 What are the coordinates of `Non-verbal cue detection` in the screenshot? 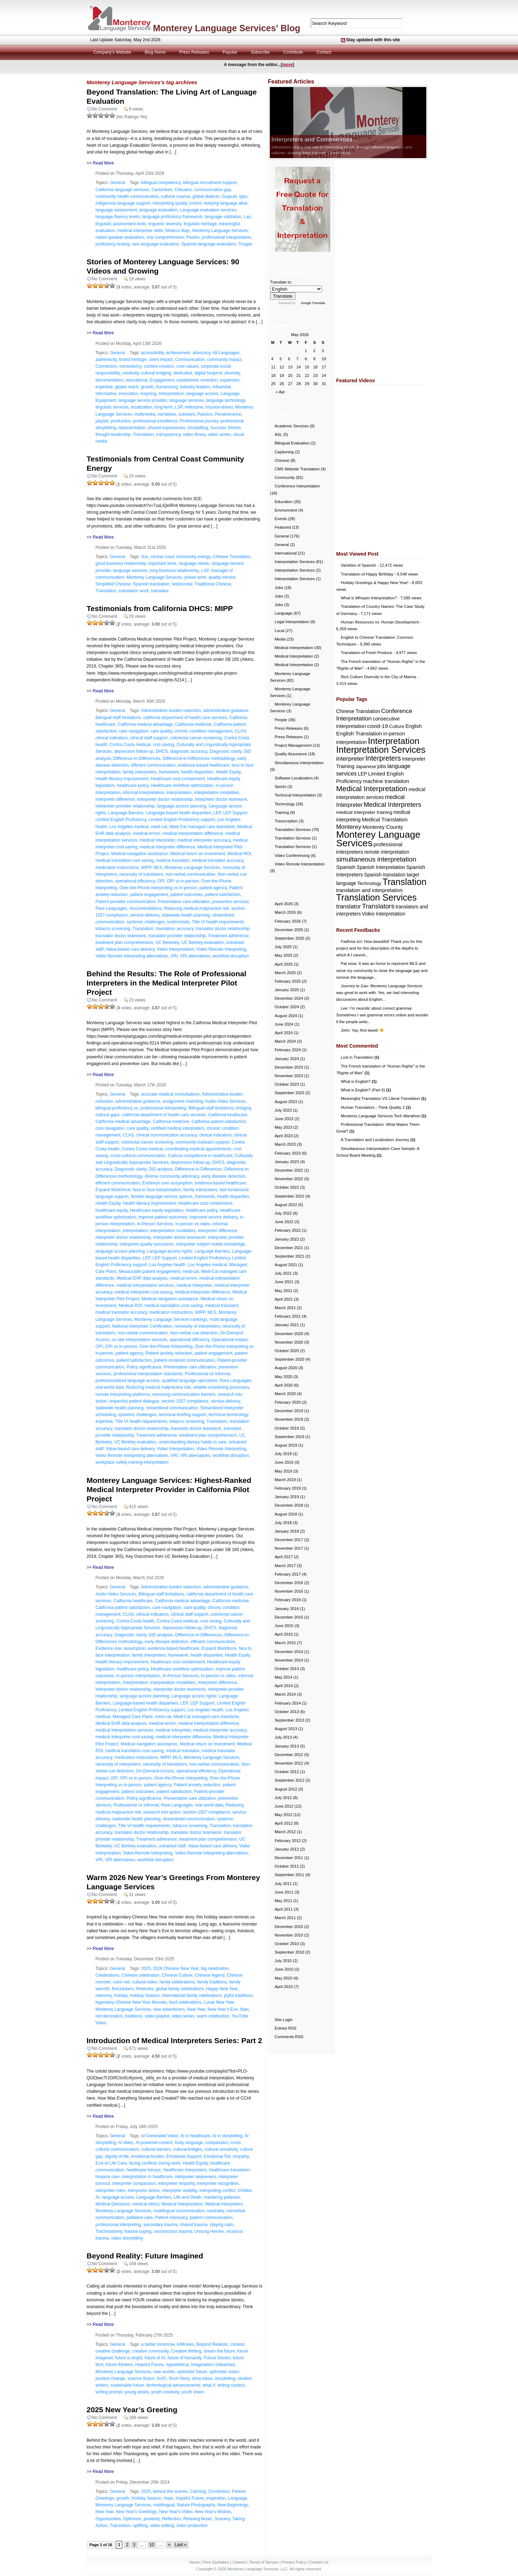 It's located at (194, 1332).